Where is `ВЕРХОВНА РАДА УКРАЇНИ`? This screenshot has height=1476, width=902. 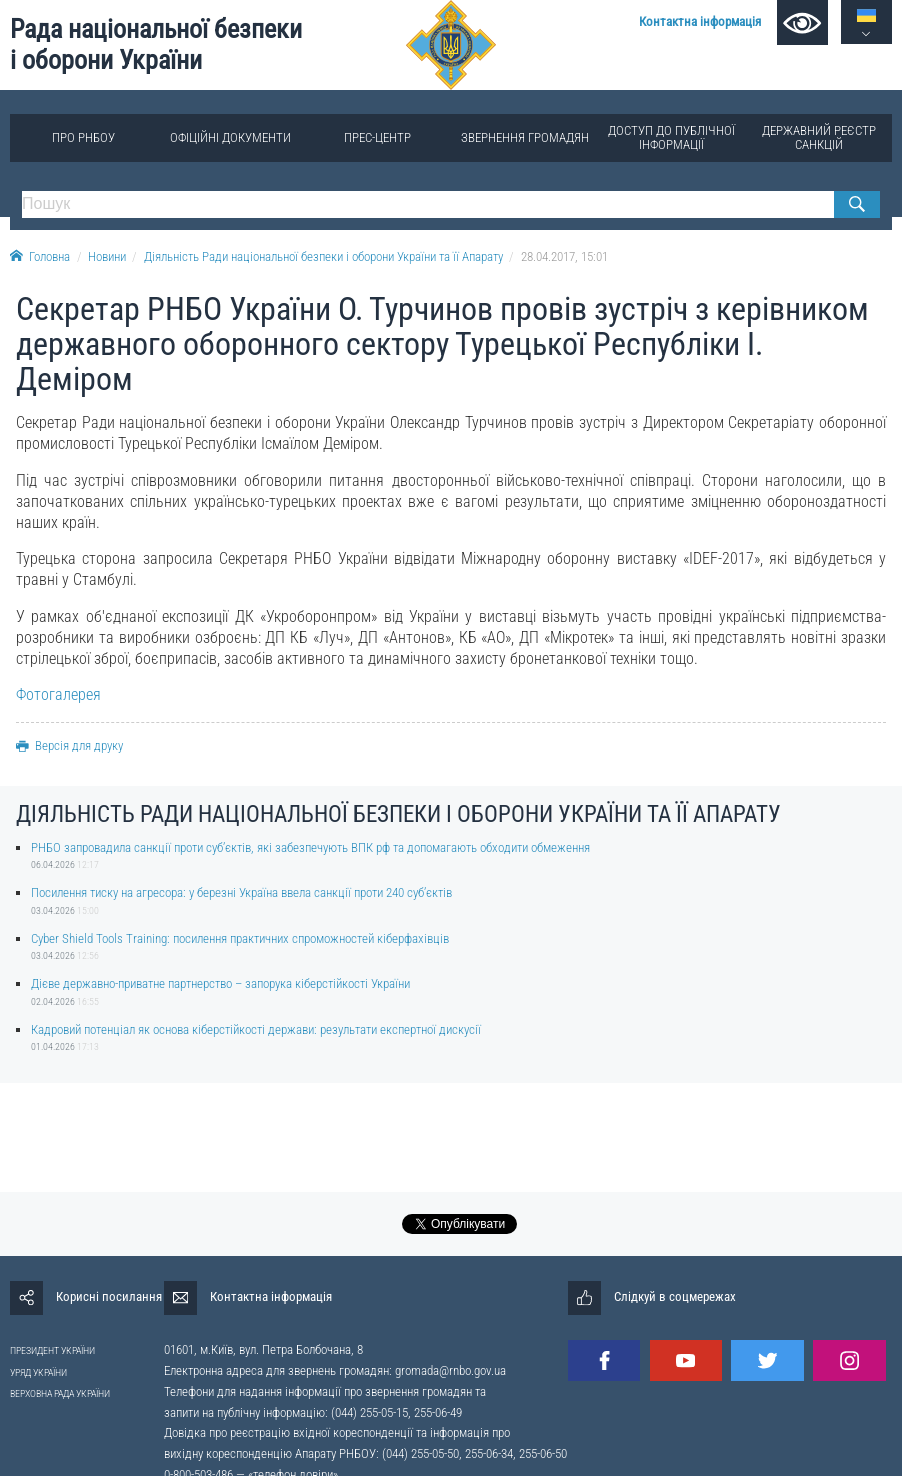
ВЕРХОВНА РАДА УКРАЇНИ is located at coordinates (60, 1393).